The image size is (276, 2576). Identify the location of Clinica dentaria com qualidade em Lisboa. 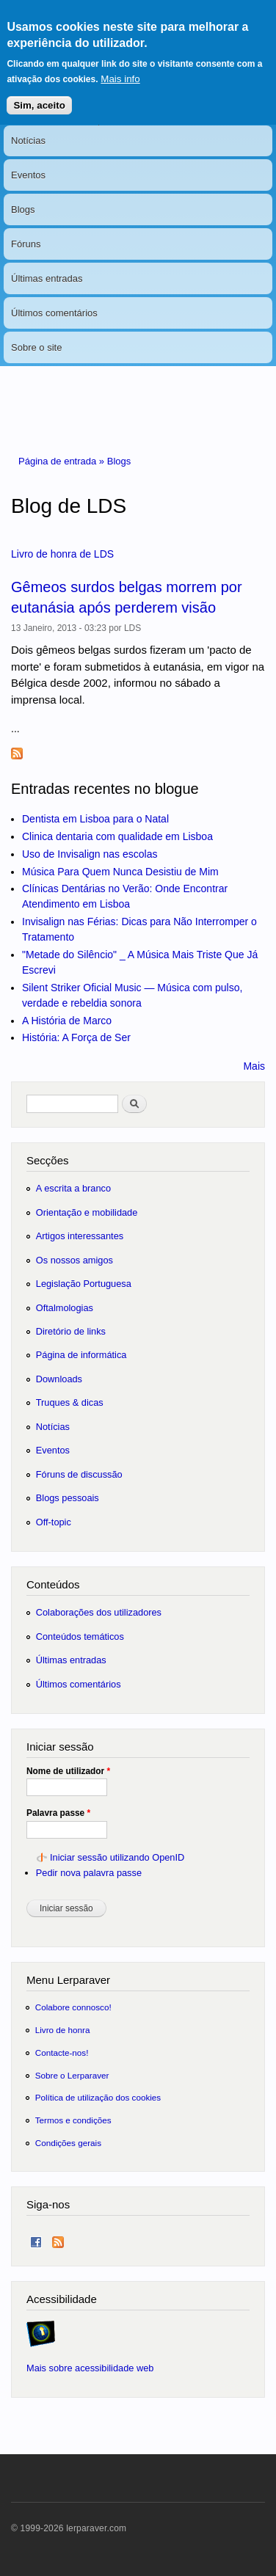
(117, 836).